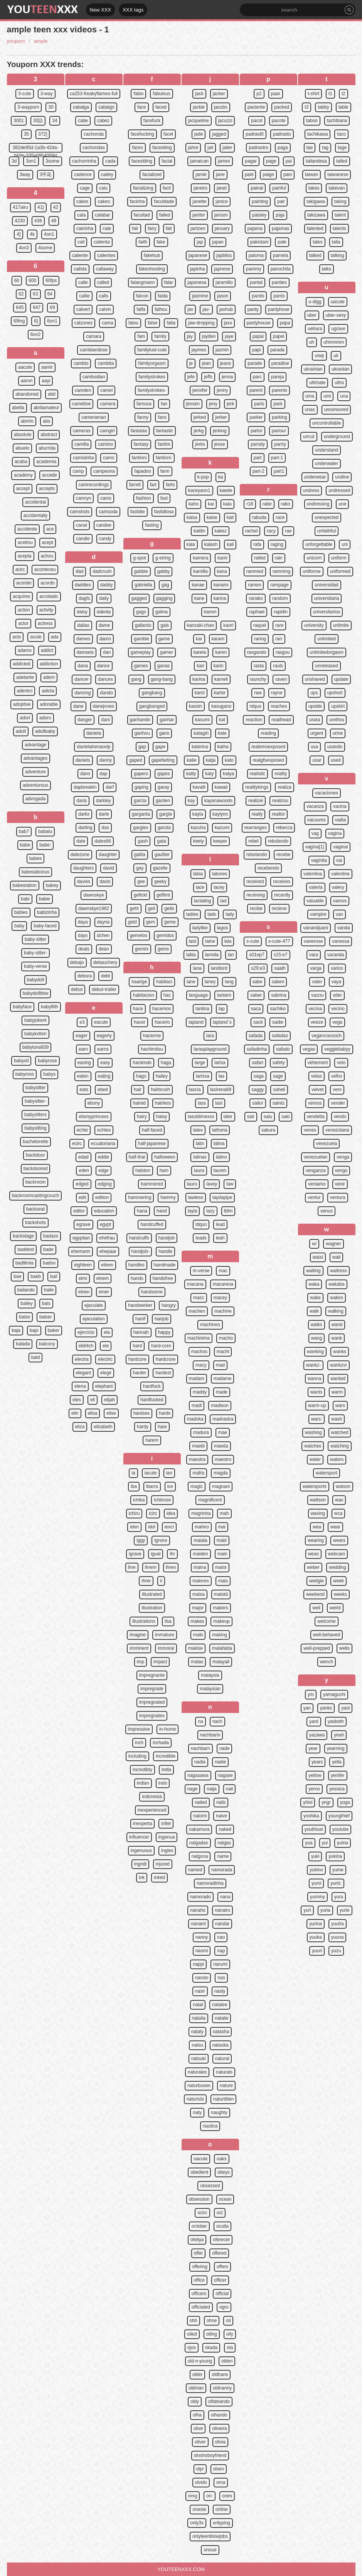 The height and width of the screenshot is (2576, 362). What do you see at coordinates (223, 1351) in the screenshot?
I see `macht` at bounding box center [223, 1351].